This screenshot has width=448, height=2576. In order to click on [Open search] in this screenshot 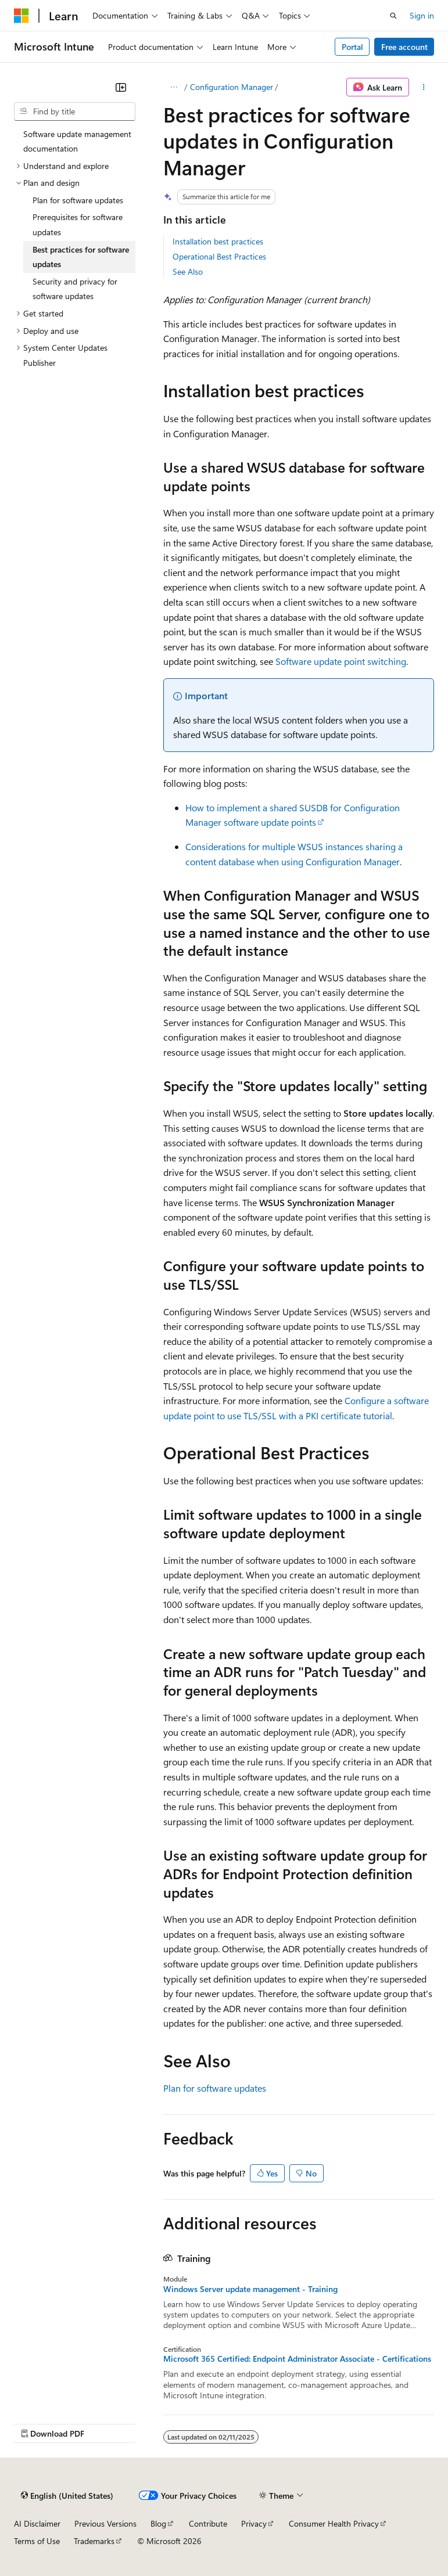, I will do `click(393, 15)`.